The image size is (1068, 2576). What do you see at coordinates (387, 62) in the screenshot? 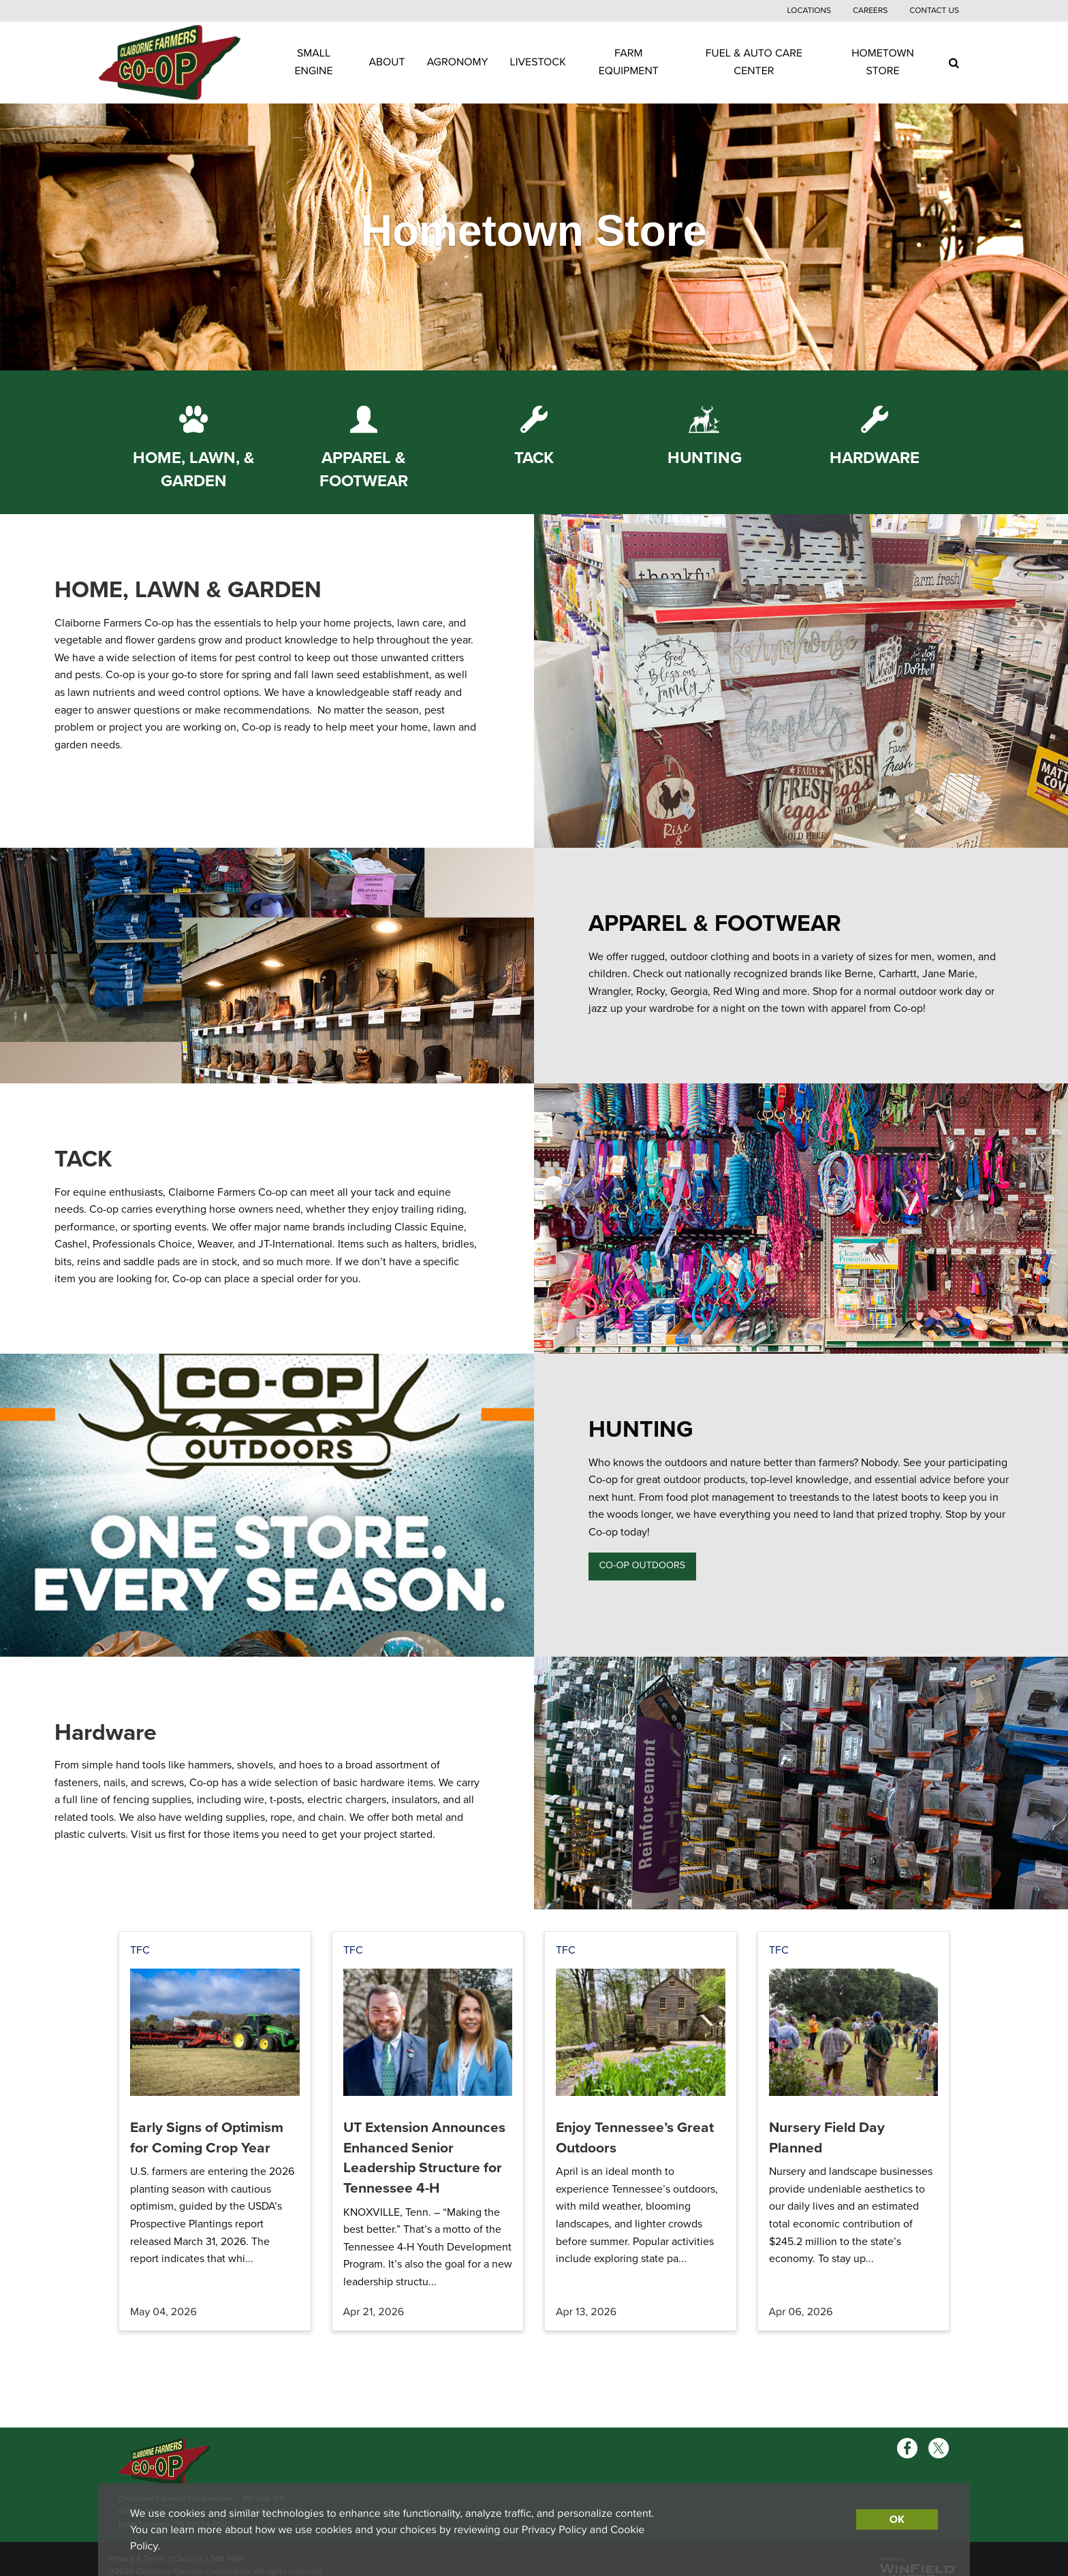
I see `About` at bounding box center [387, 62].